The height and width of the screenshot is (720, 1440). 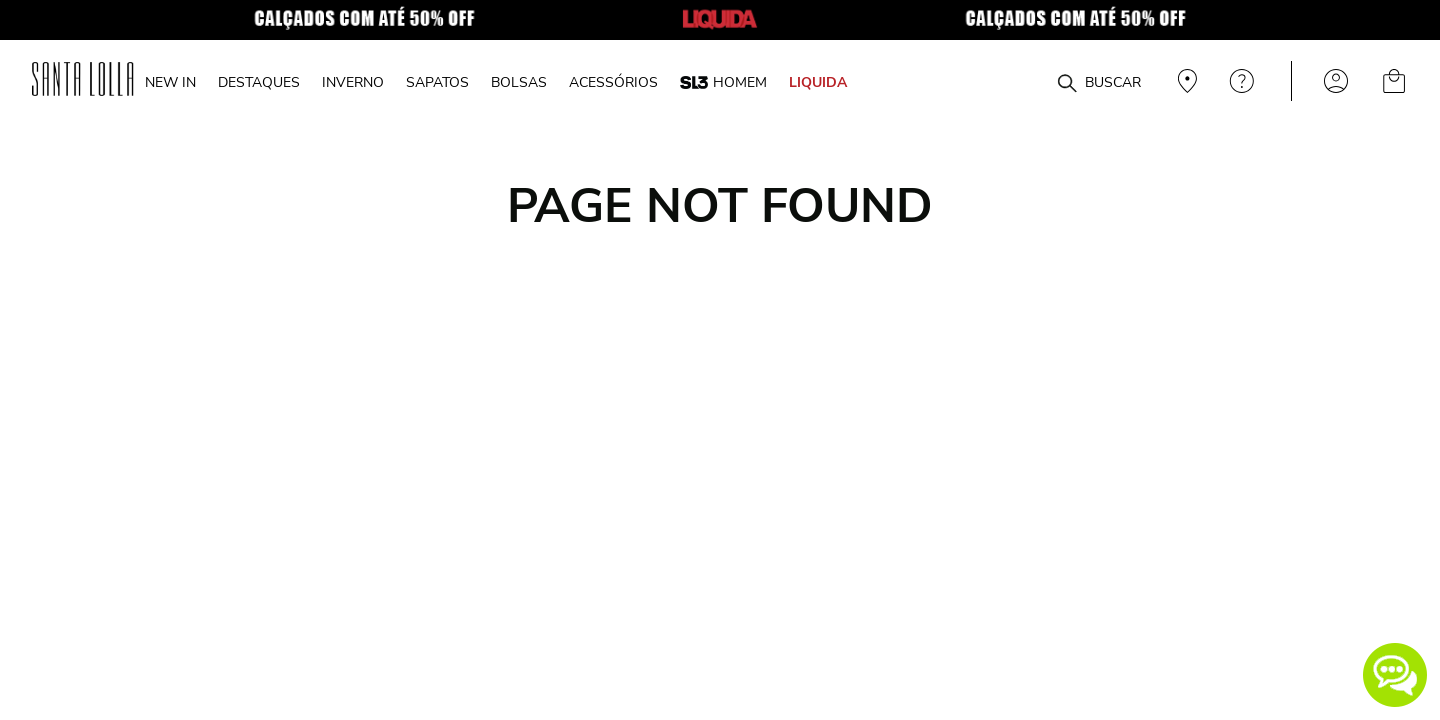 What do you see at coordinates (1395, 675) in the screenshot?
I see `[button]` at bounding box center [1395, 675].